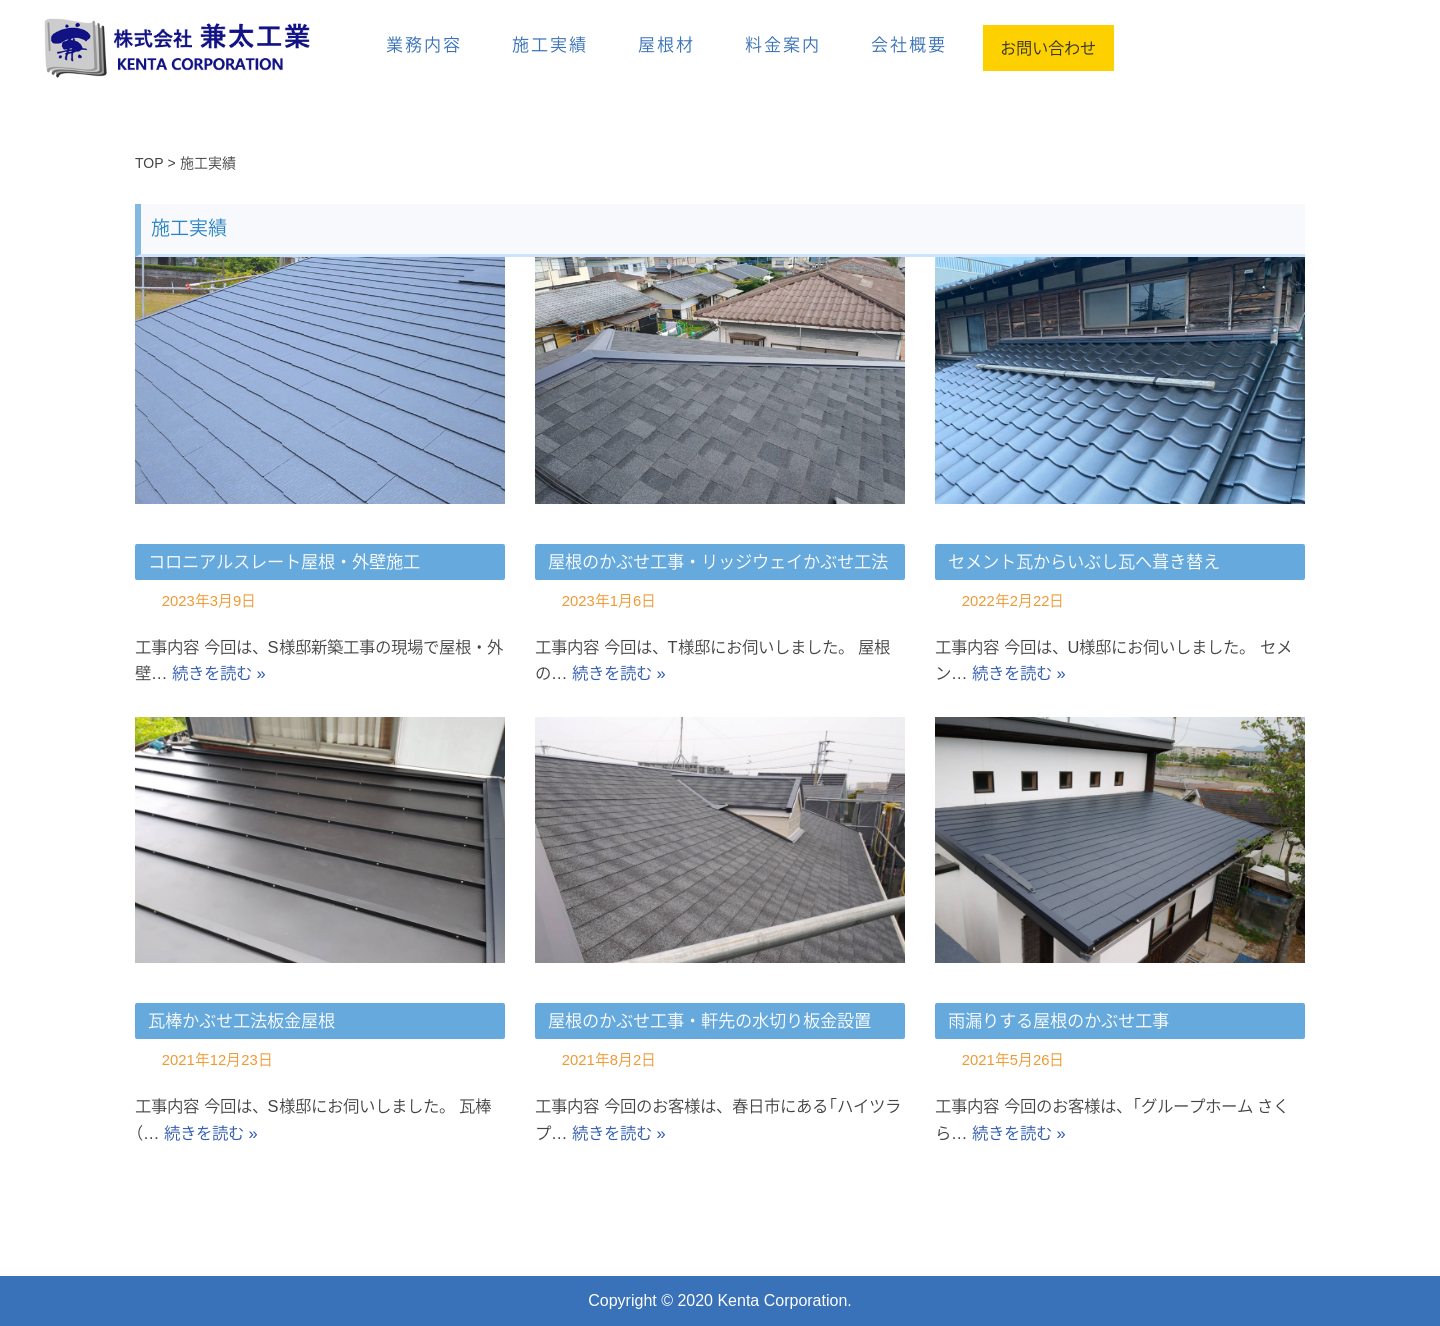 Image resolution: width=1440 pixels, height=1326 pixels. I want to click on 続きを読む », so click(273, 673).